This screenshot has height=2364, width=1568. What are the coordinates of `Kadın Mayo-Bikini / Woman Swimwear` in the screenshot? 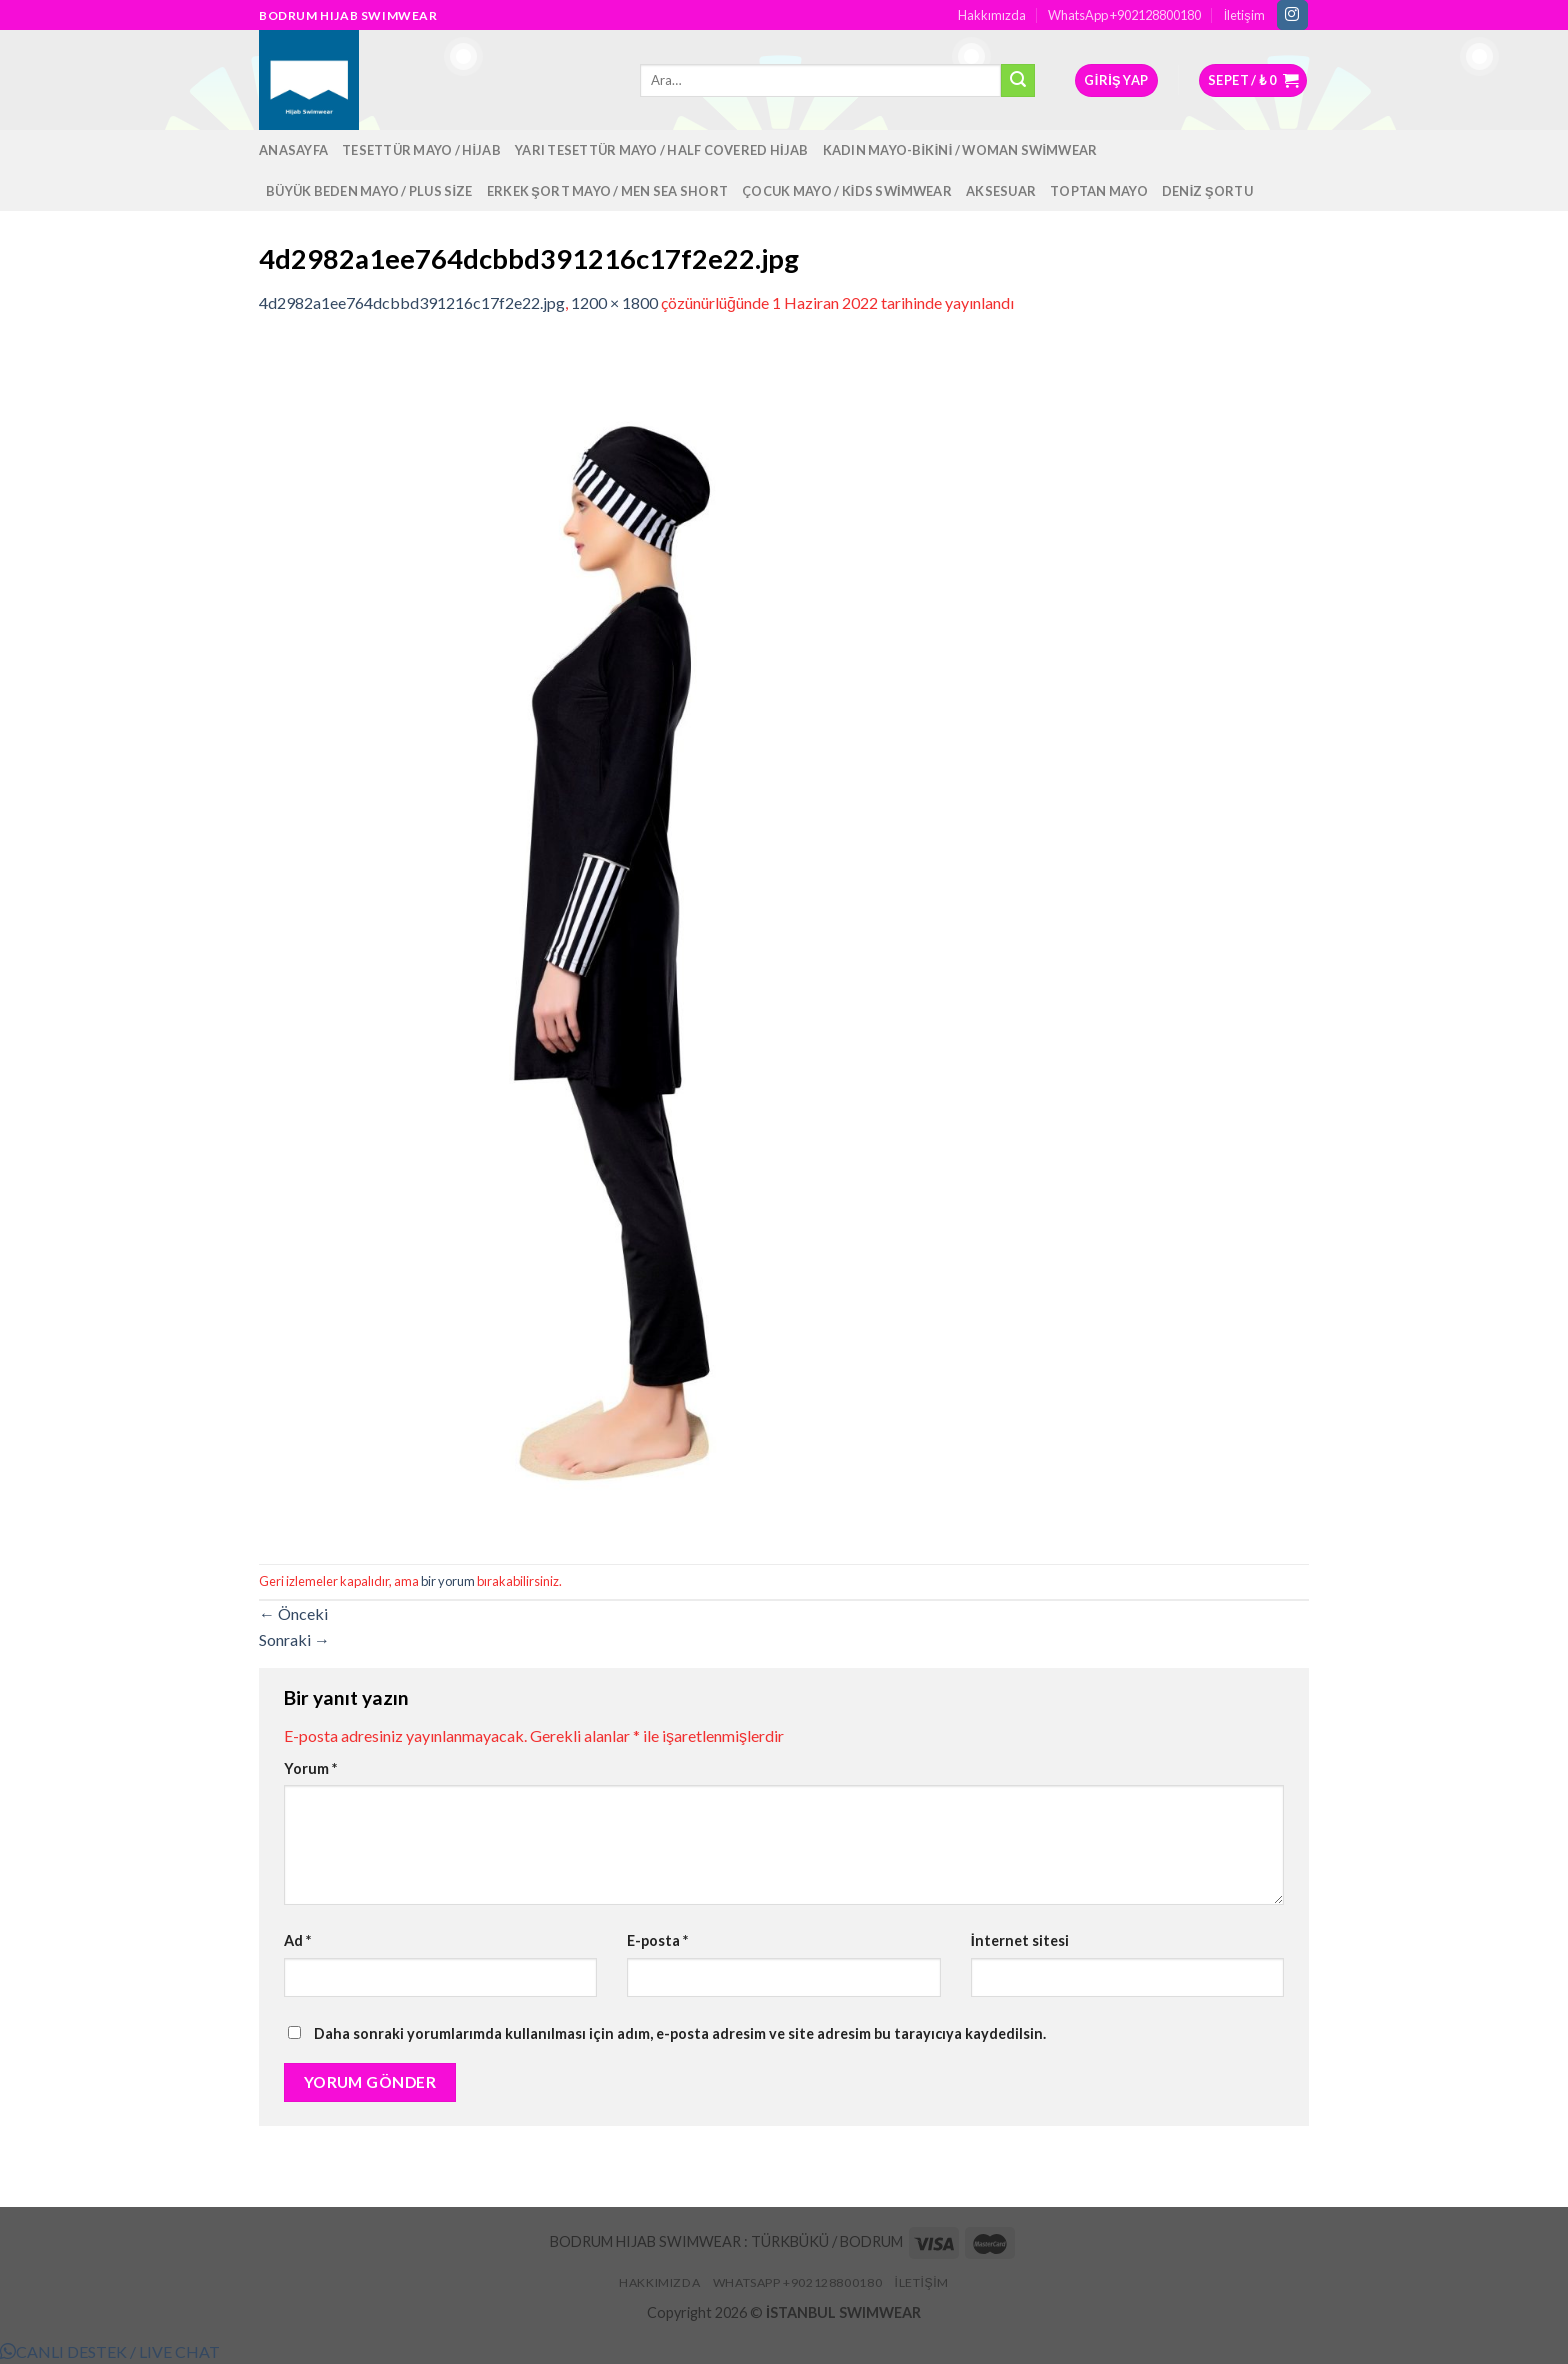 It's located at (960, 150).